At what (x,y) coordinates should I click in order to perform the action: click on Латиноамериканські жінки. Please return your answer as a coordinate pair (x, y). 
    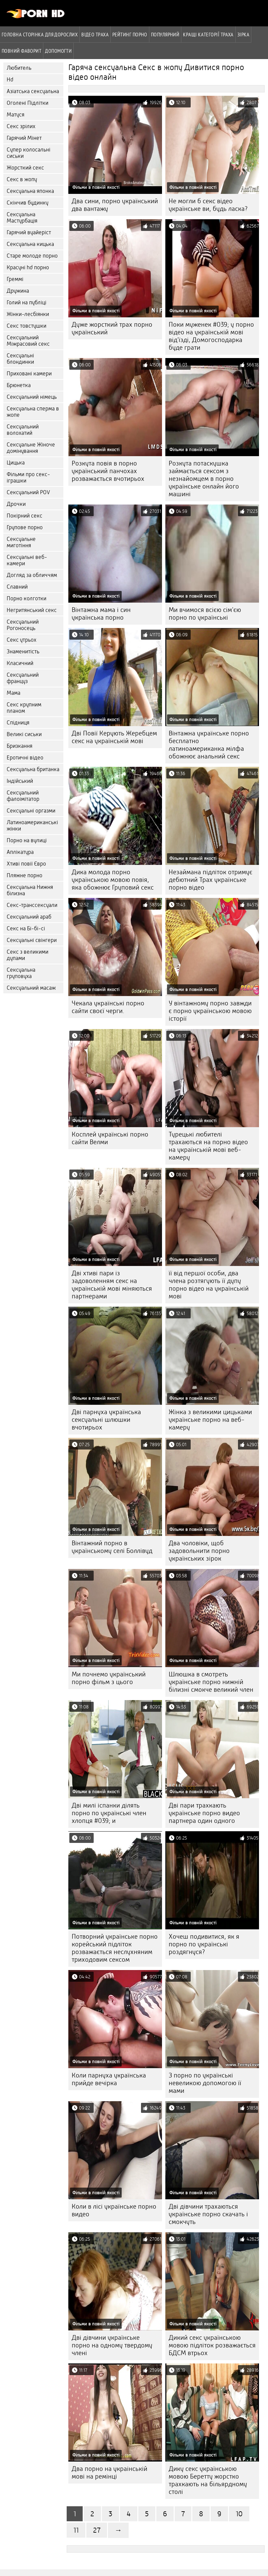
    Looking at the image, I should click on (32, 825).